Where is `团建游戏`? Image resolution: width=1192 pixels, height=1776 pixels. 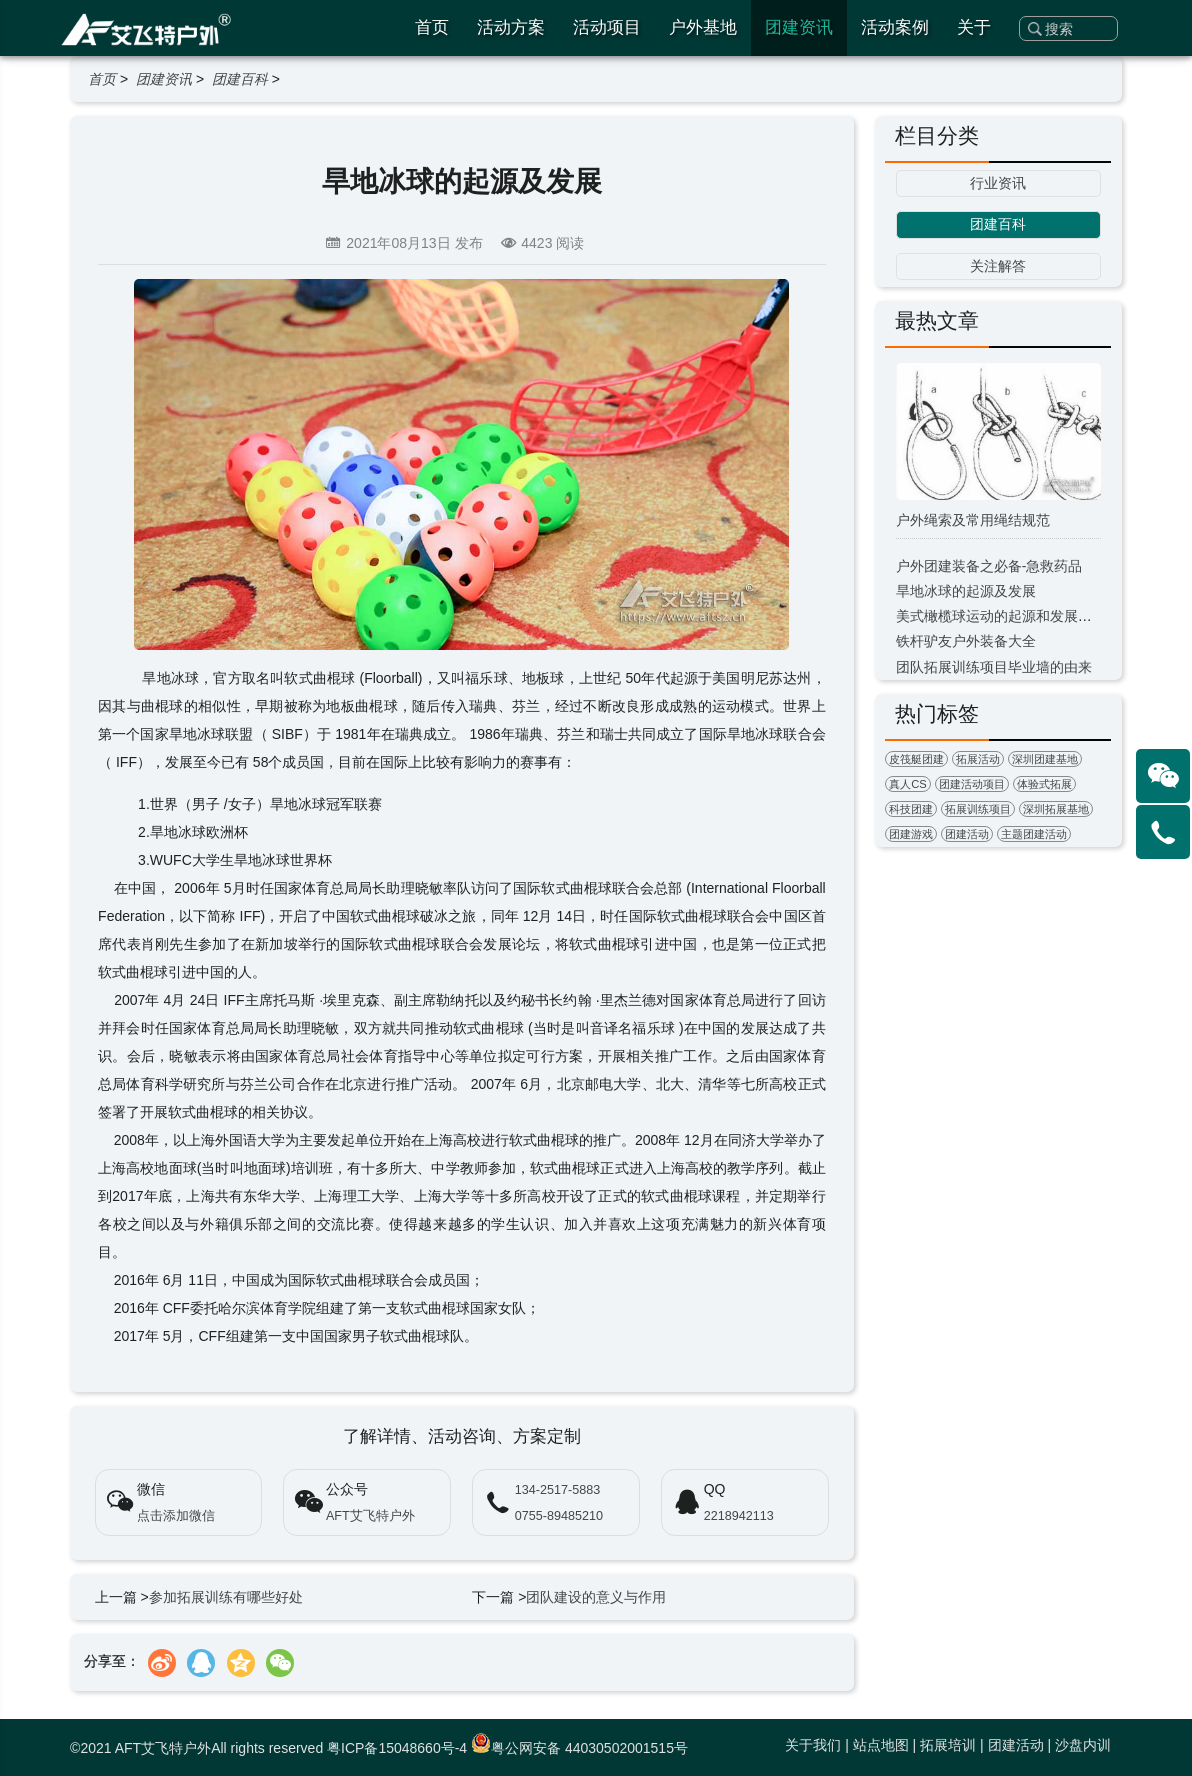 团建游戏 is located at coordinates (911, 834).